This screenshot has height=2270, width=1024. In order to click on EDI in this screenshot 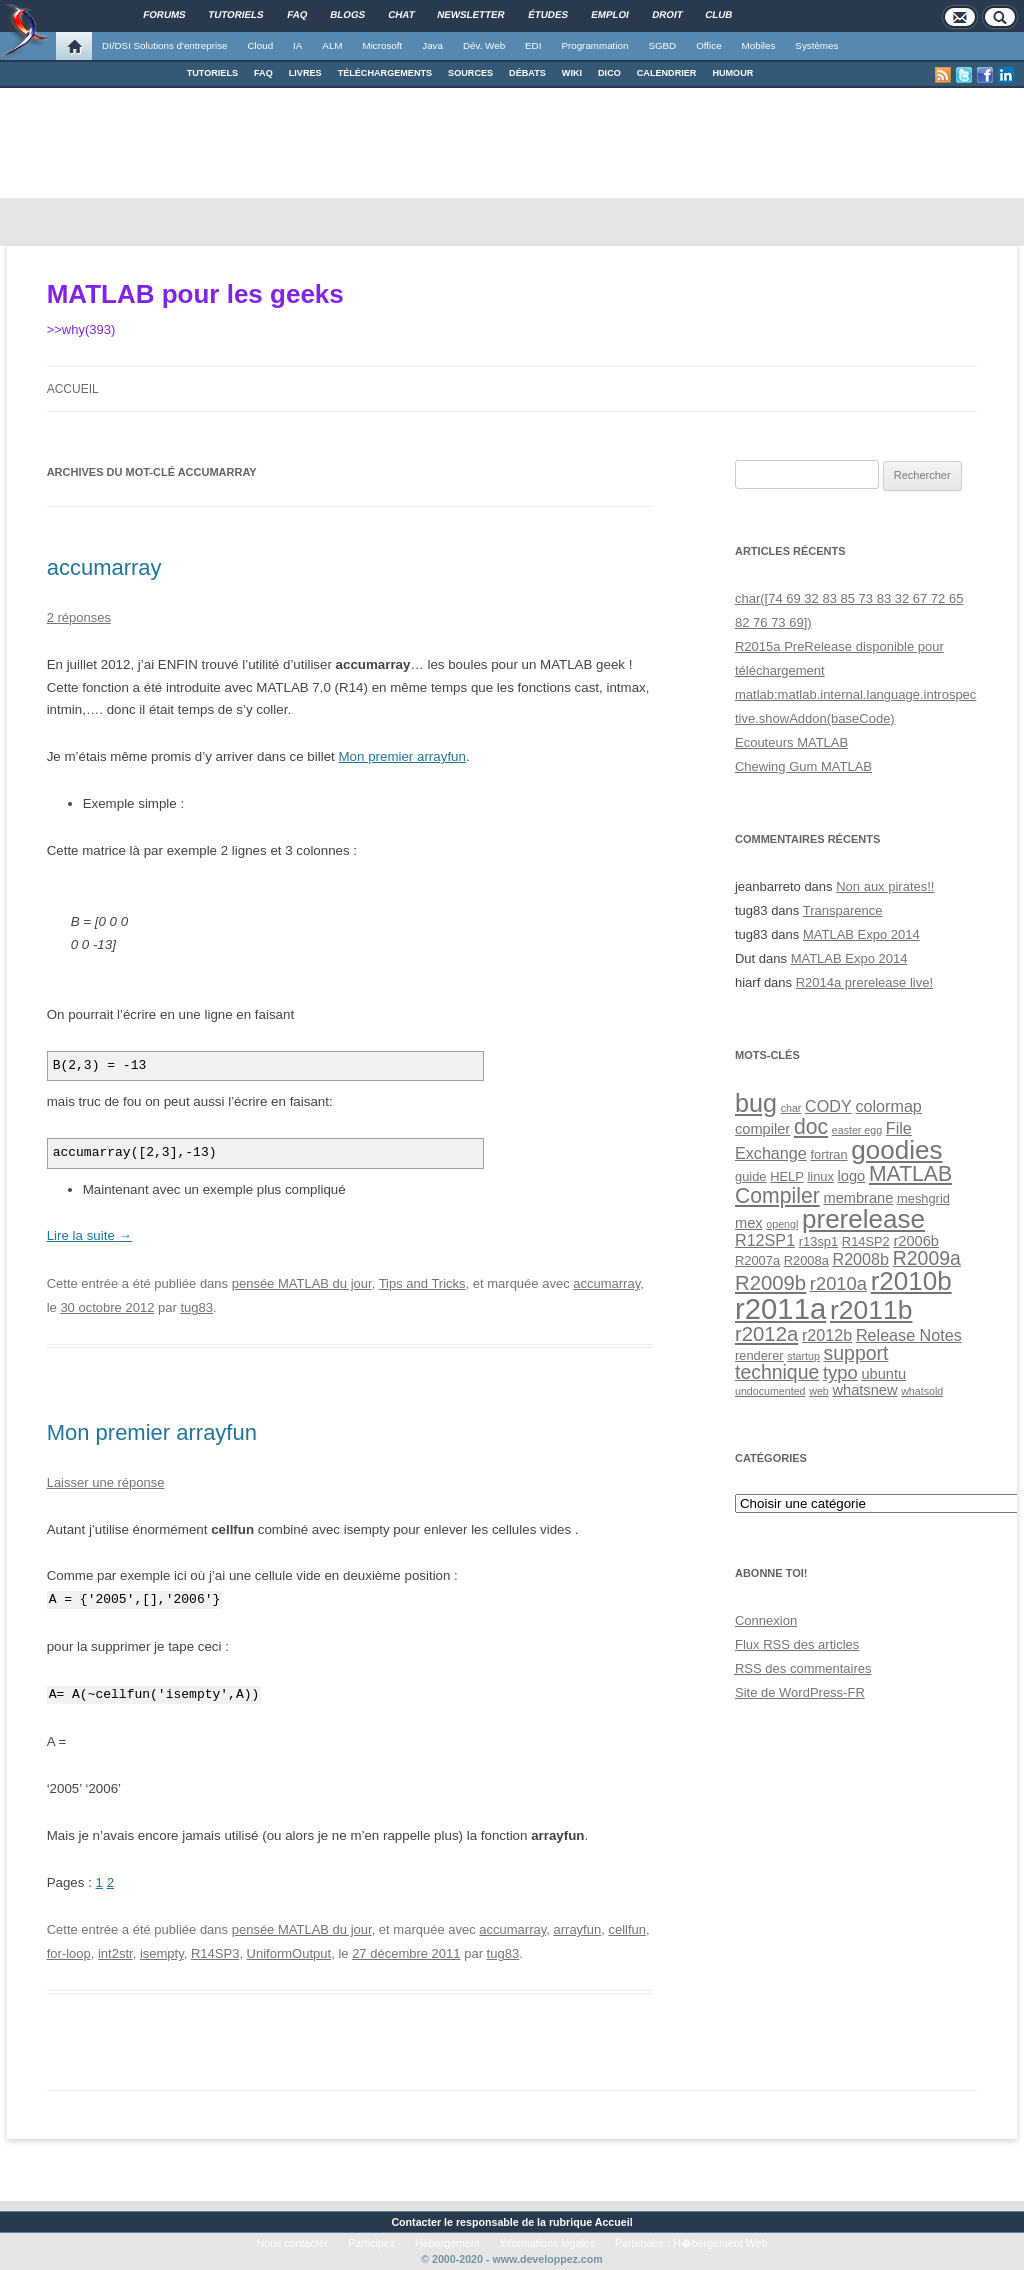, I will do `click(533, 45)`.